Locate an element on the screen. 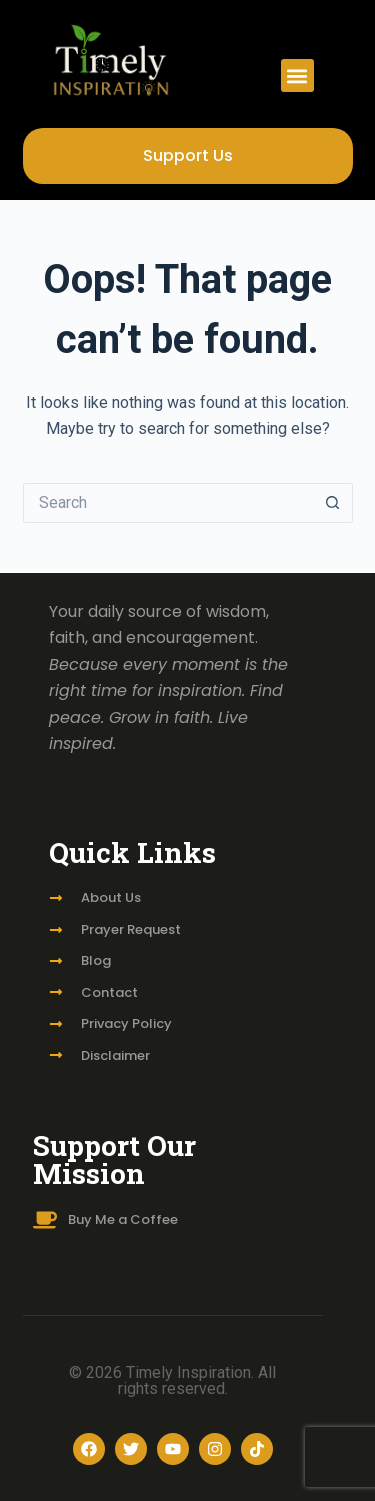  [button] is located at coordinates (297, 75).